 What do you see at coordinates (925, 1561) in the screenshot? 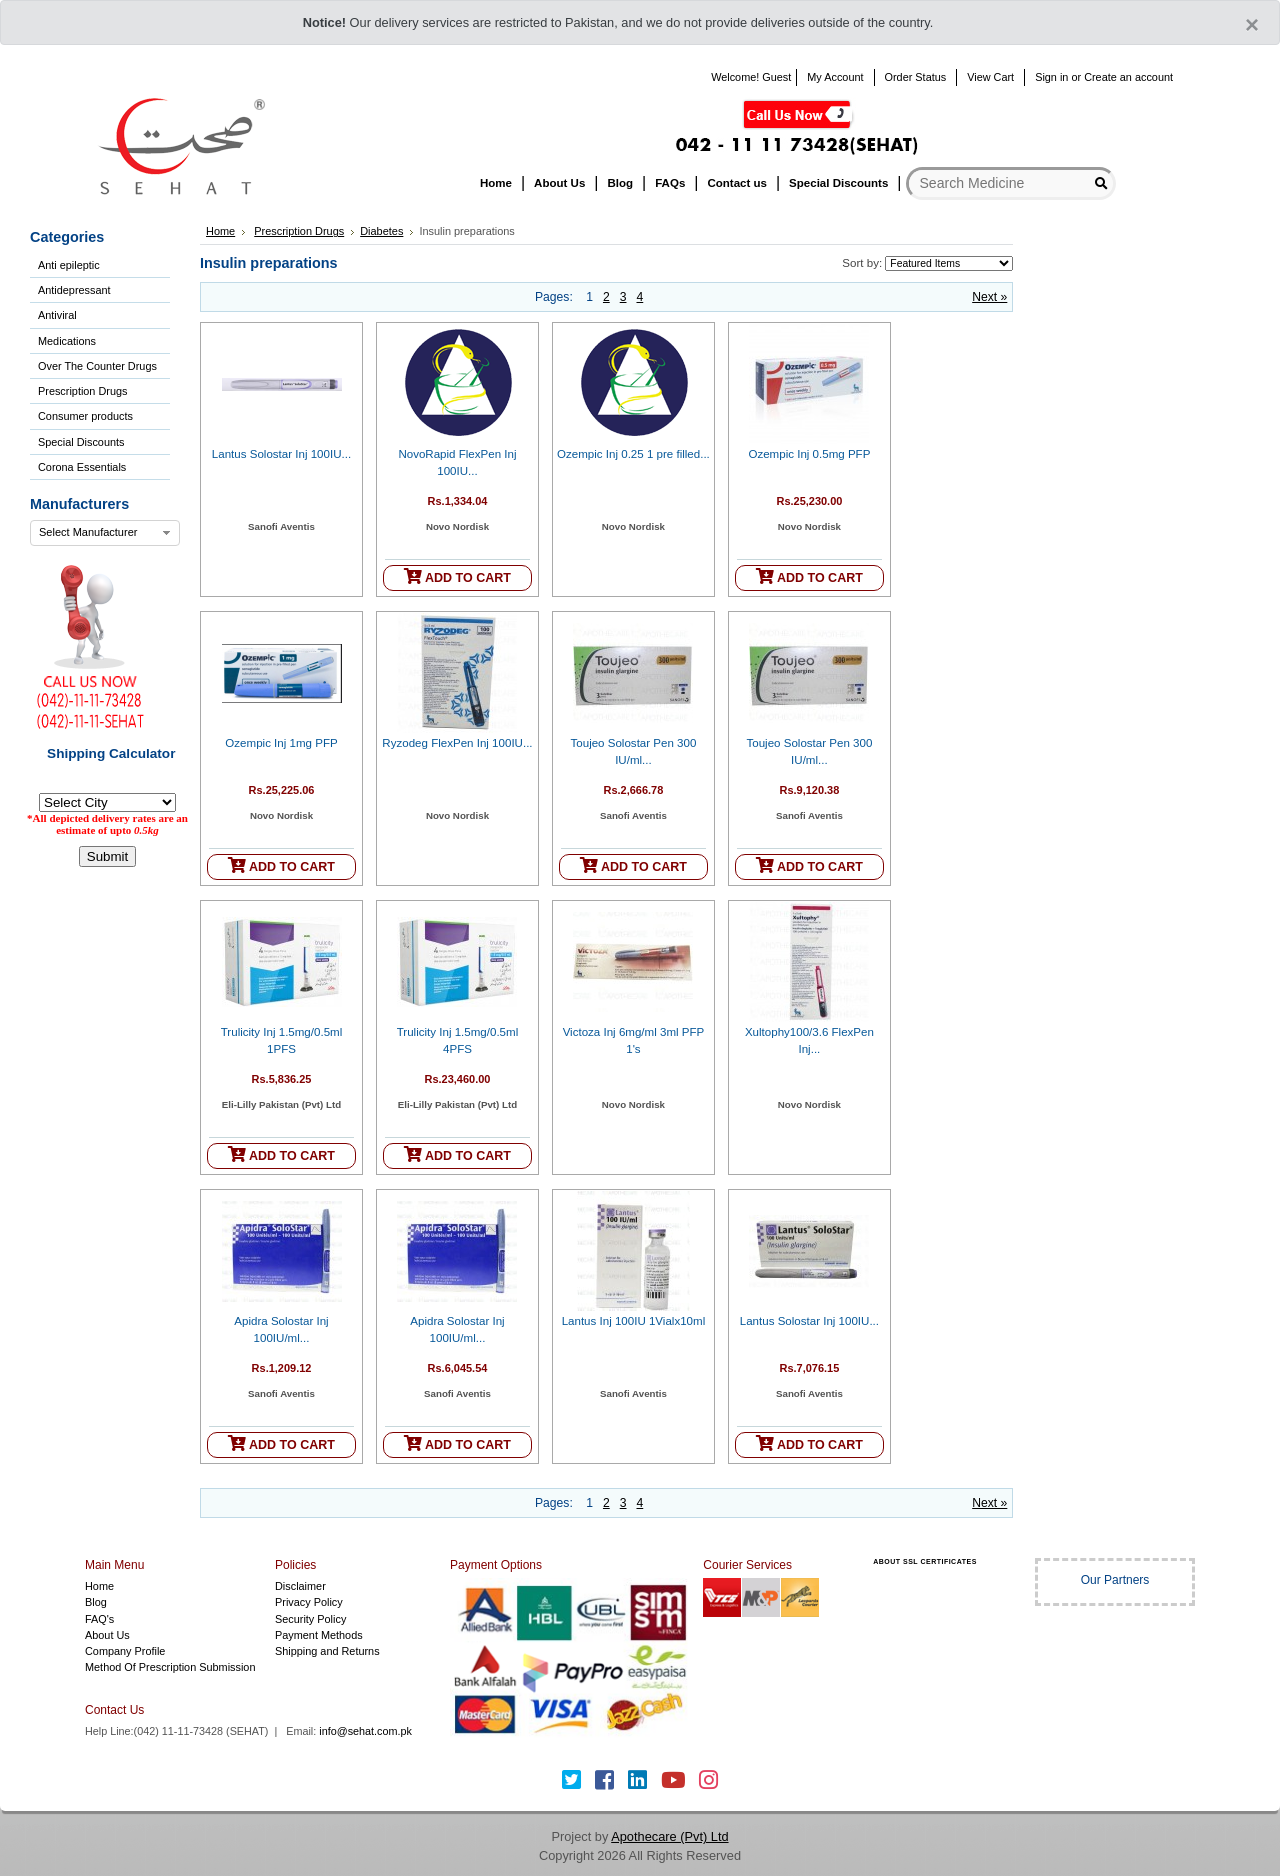
I see `ABOUT SSL CERTIFICATES` at bounding box center [925, 1561].